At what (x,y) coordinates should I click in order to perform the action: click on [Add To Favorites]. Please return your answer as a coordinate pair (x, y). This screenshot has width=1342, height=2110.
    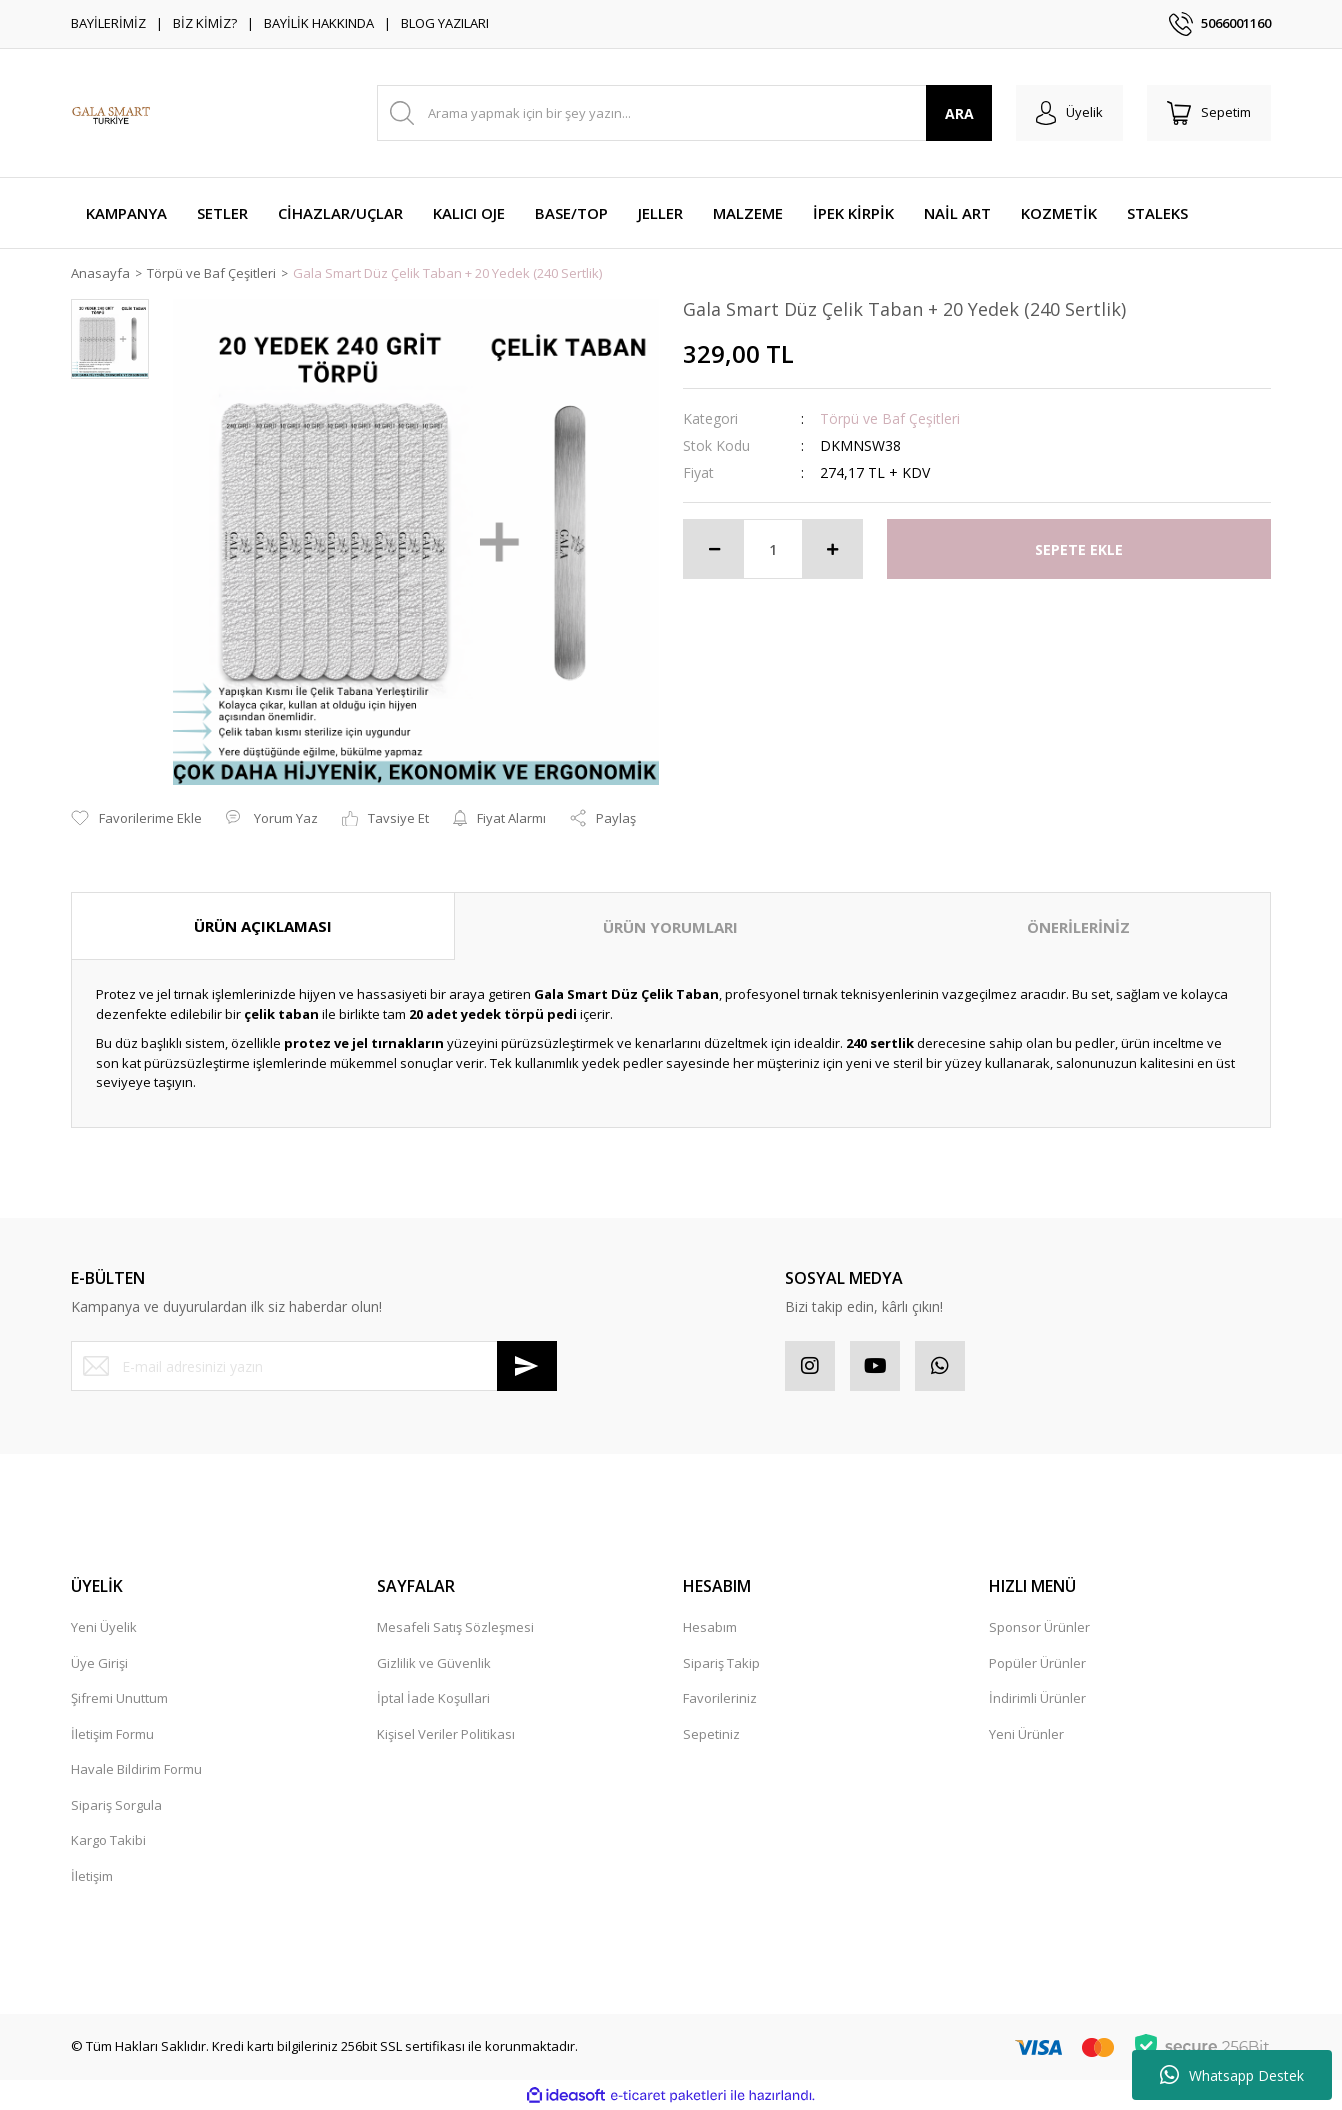
    Looking at the image, I should click on (136, 819).